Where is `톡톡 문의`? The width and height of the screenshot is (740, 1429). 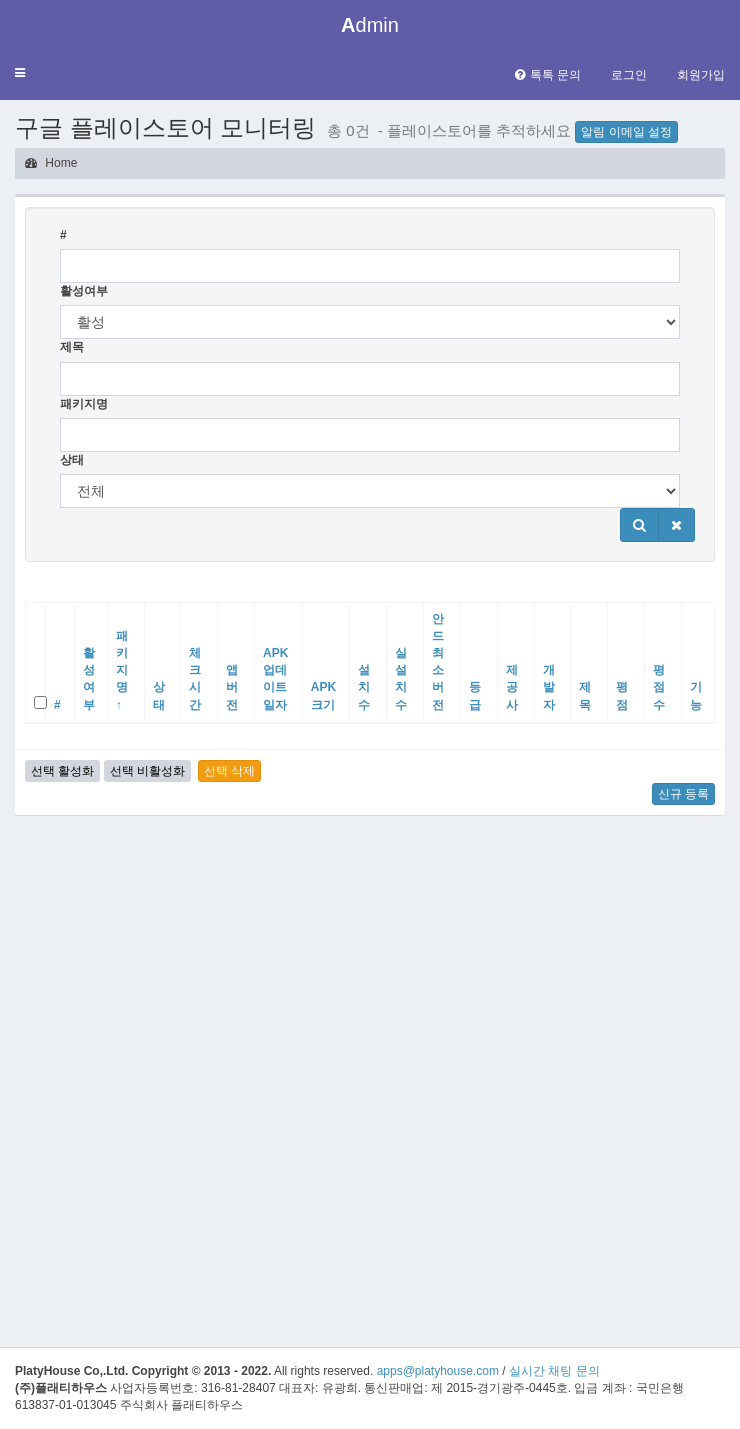 톡톡 문의 is located at coordinates (548, 75).